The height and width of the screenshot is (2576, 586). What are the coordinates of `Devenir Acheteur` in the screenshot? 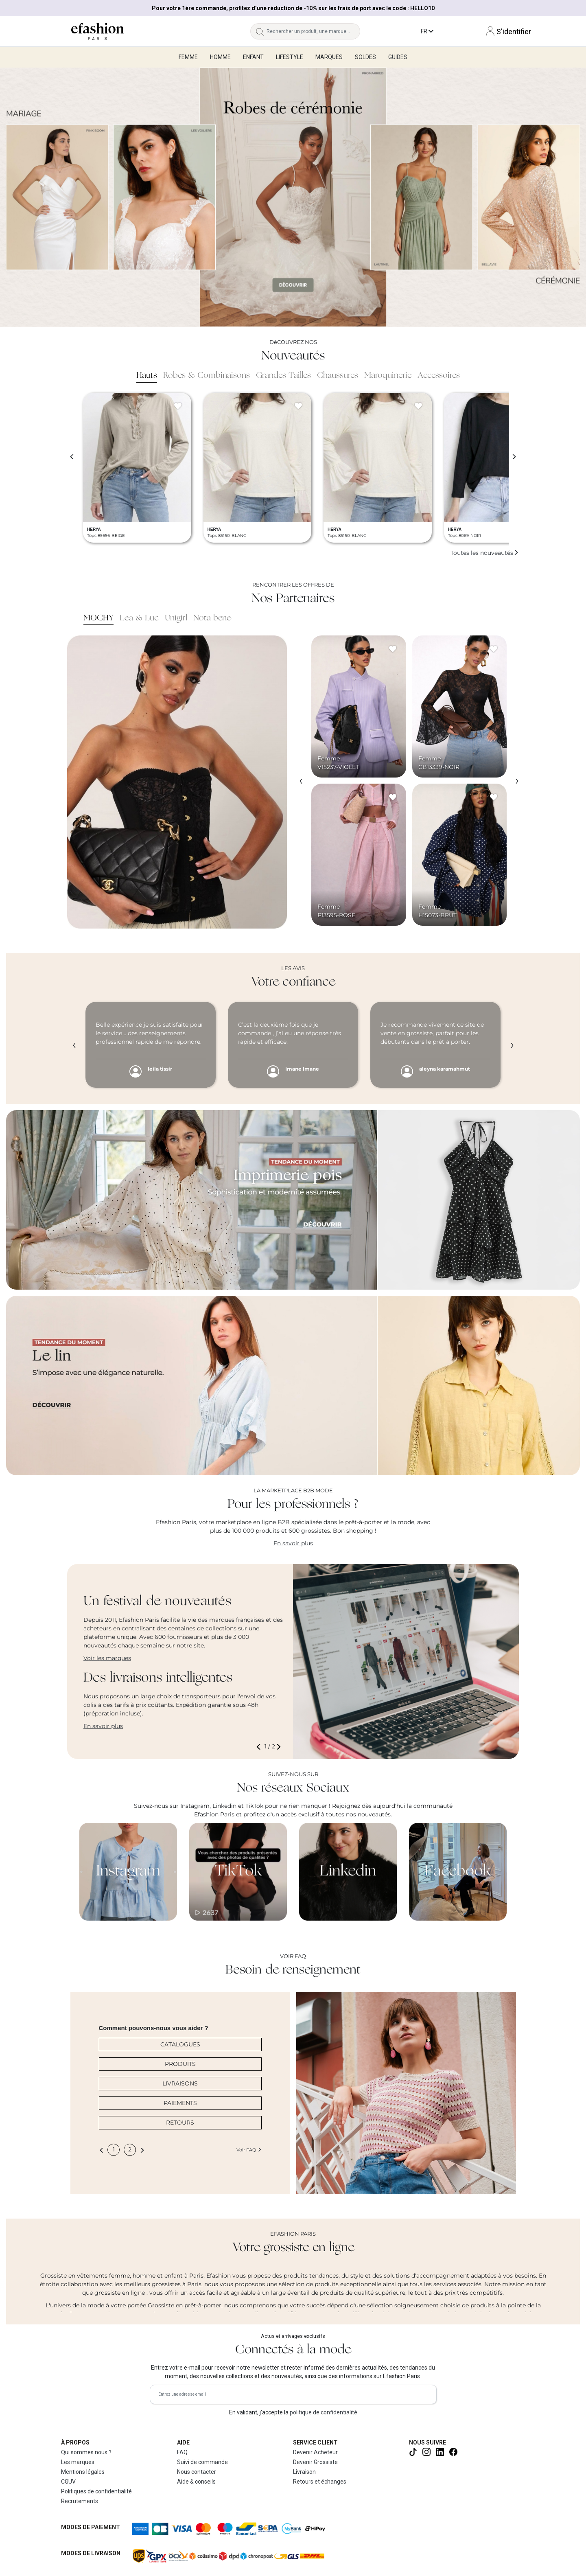 It's located at (315, 2452).